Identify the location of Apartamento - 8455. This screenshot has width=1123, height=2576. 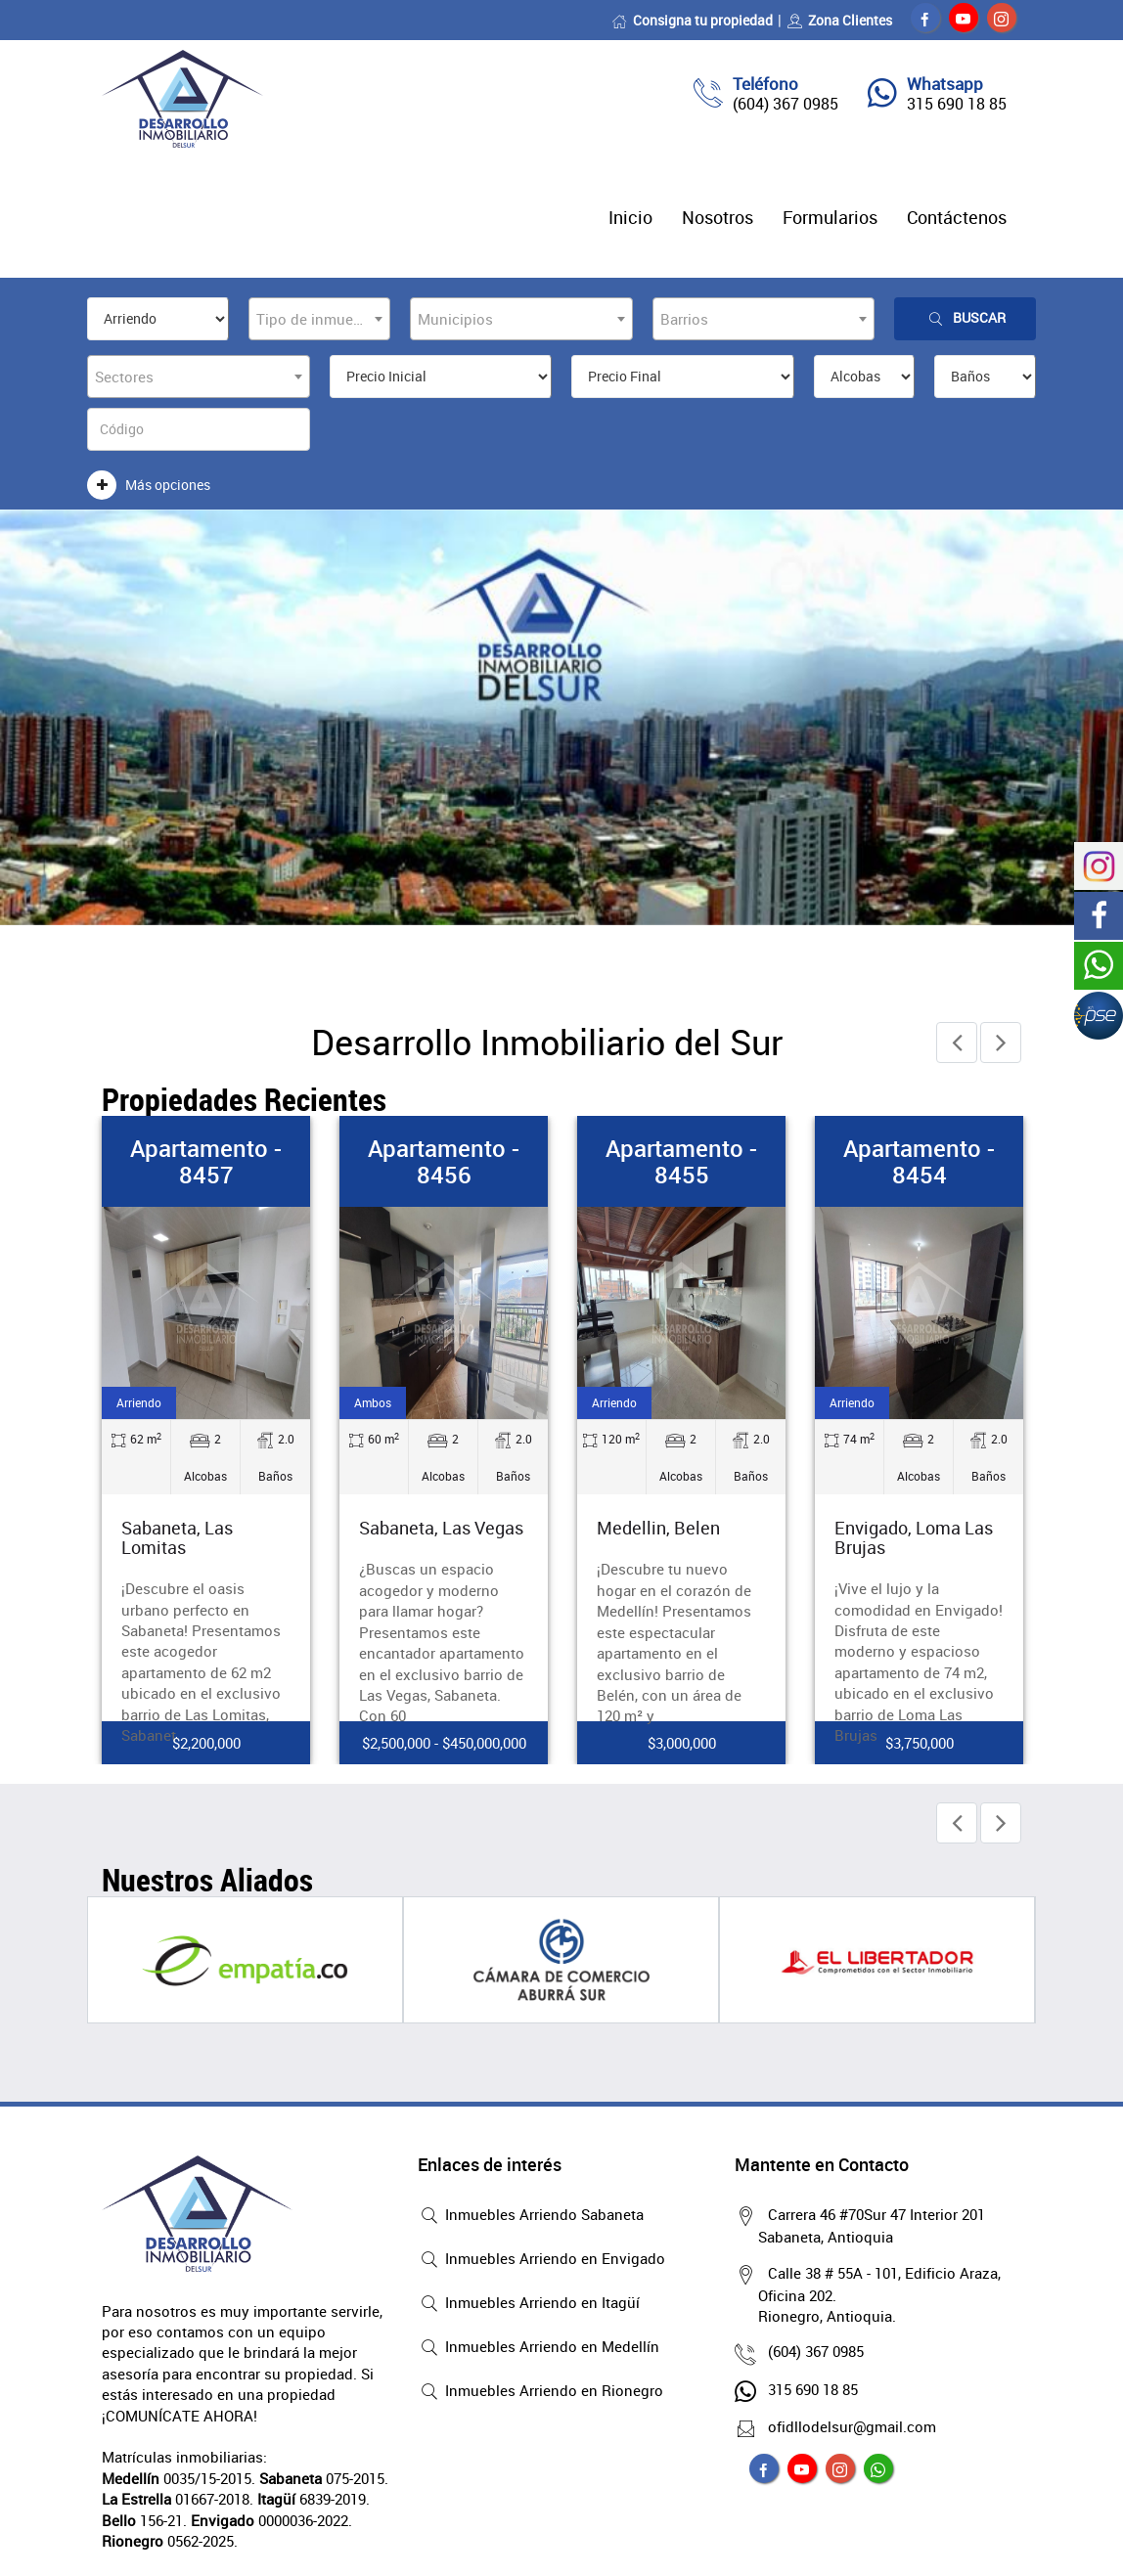
(681, 1161).